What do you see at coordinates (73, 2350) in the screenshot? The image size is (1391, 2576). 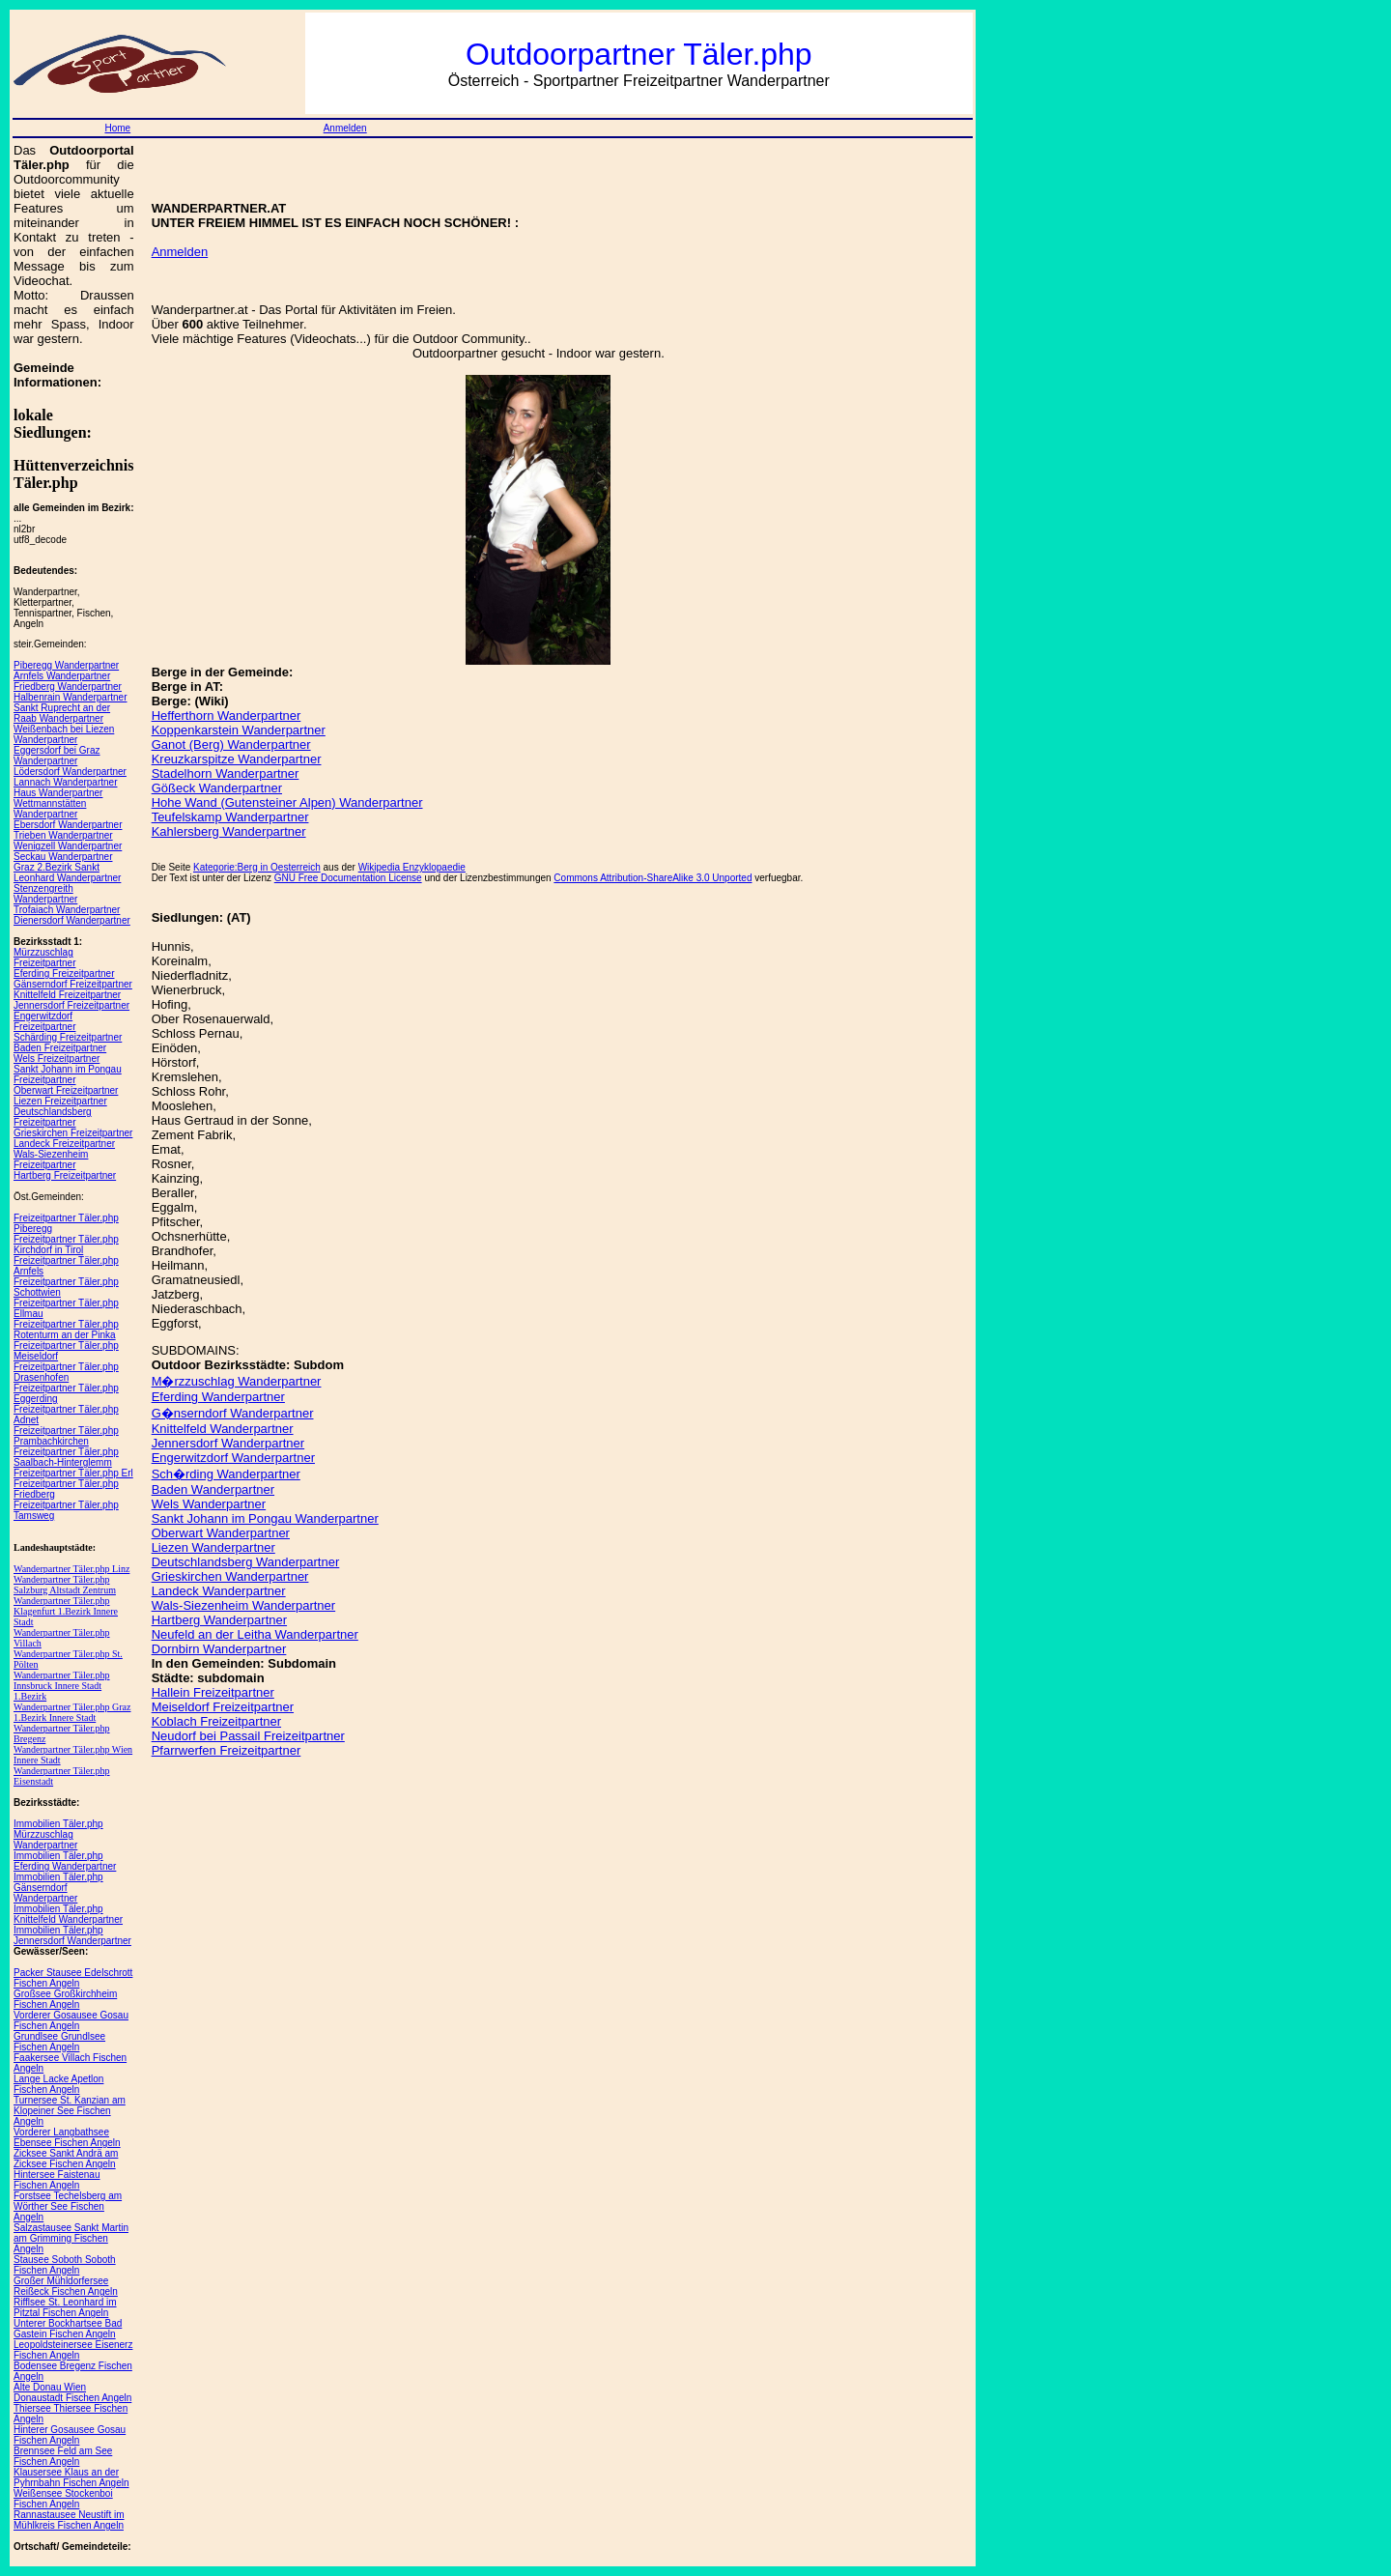 I see `Leopoldsteinersee Eisenerz Fischen Angeln` at bounding box center [73, 2350].